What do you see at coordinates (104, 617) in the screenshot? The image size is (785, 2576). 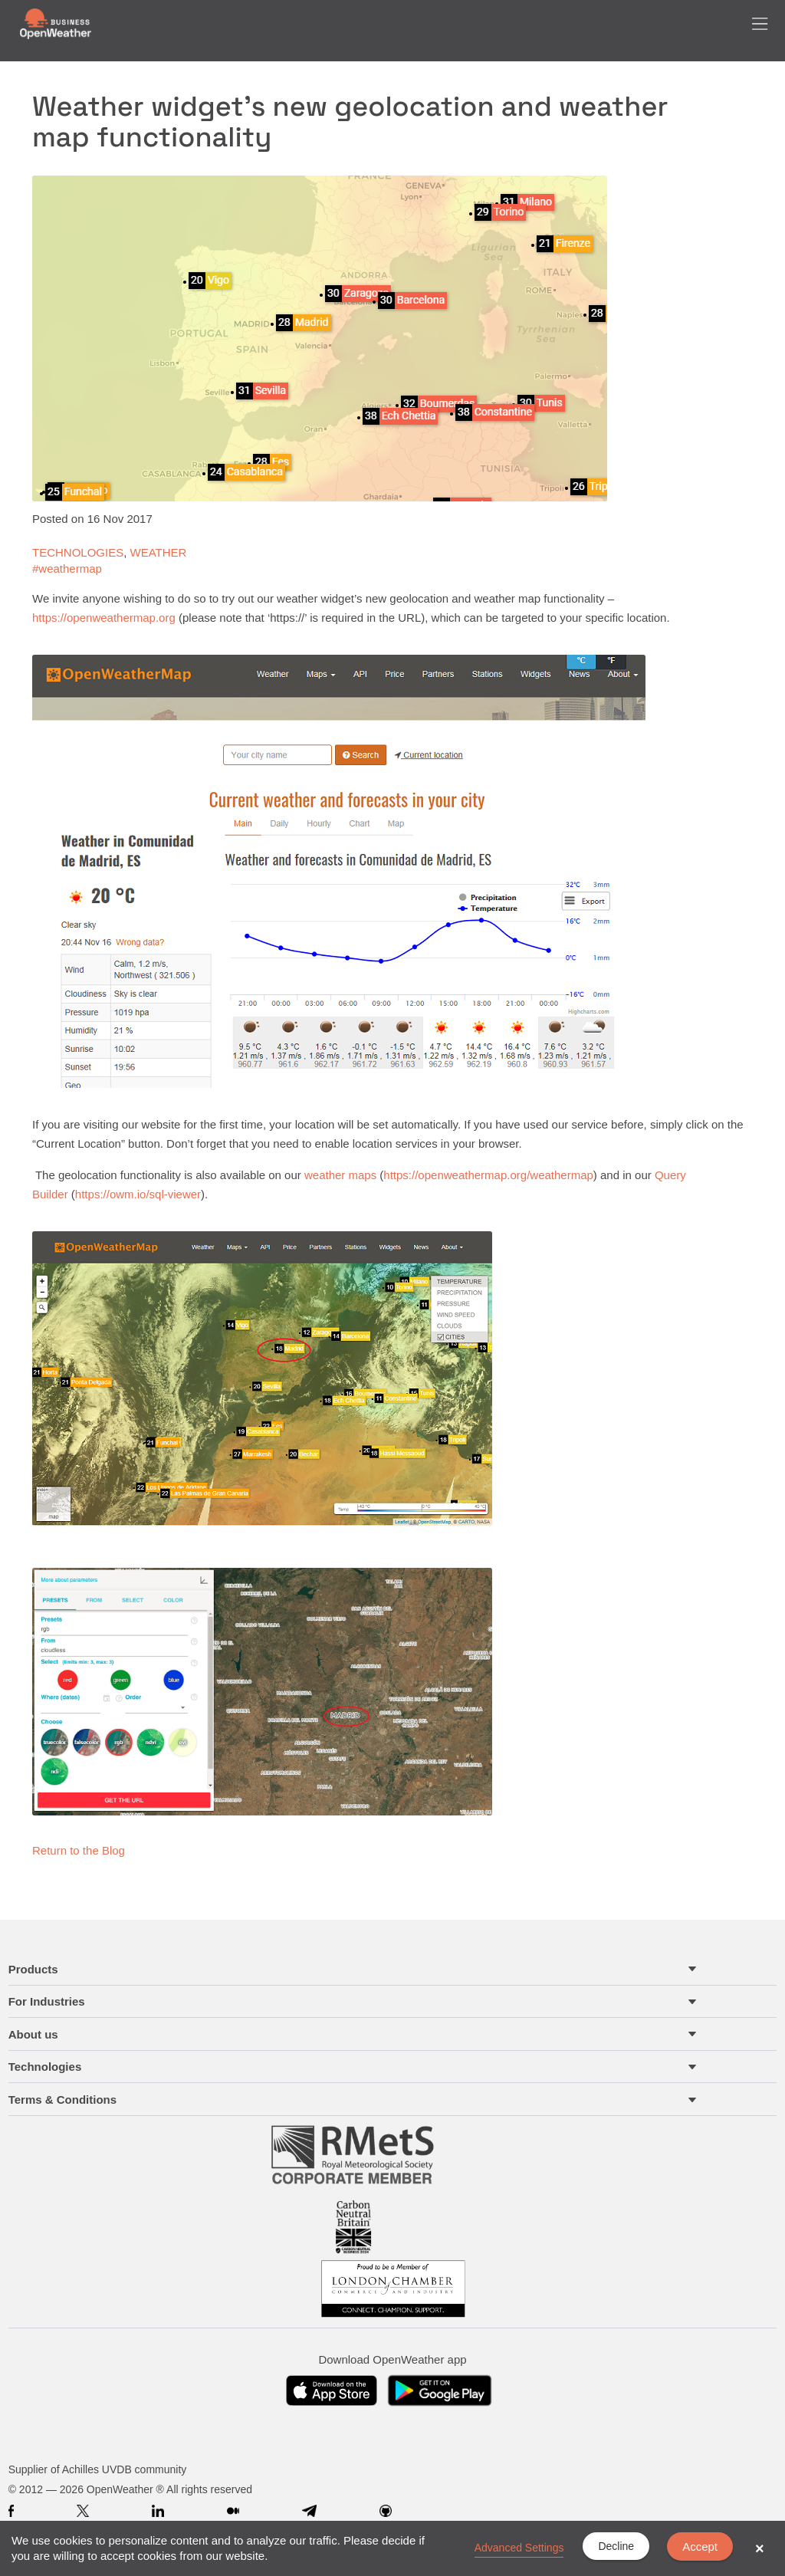 I see `https://openweathermap.org` at bounding box center [104, 617].